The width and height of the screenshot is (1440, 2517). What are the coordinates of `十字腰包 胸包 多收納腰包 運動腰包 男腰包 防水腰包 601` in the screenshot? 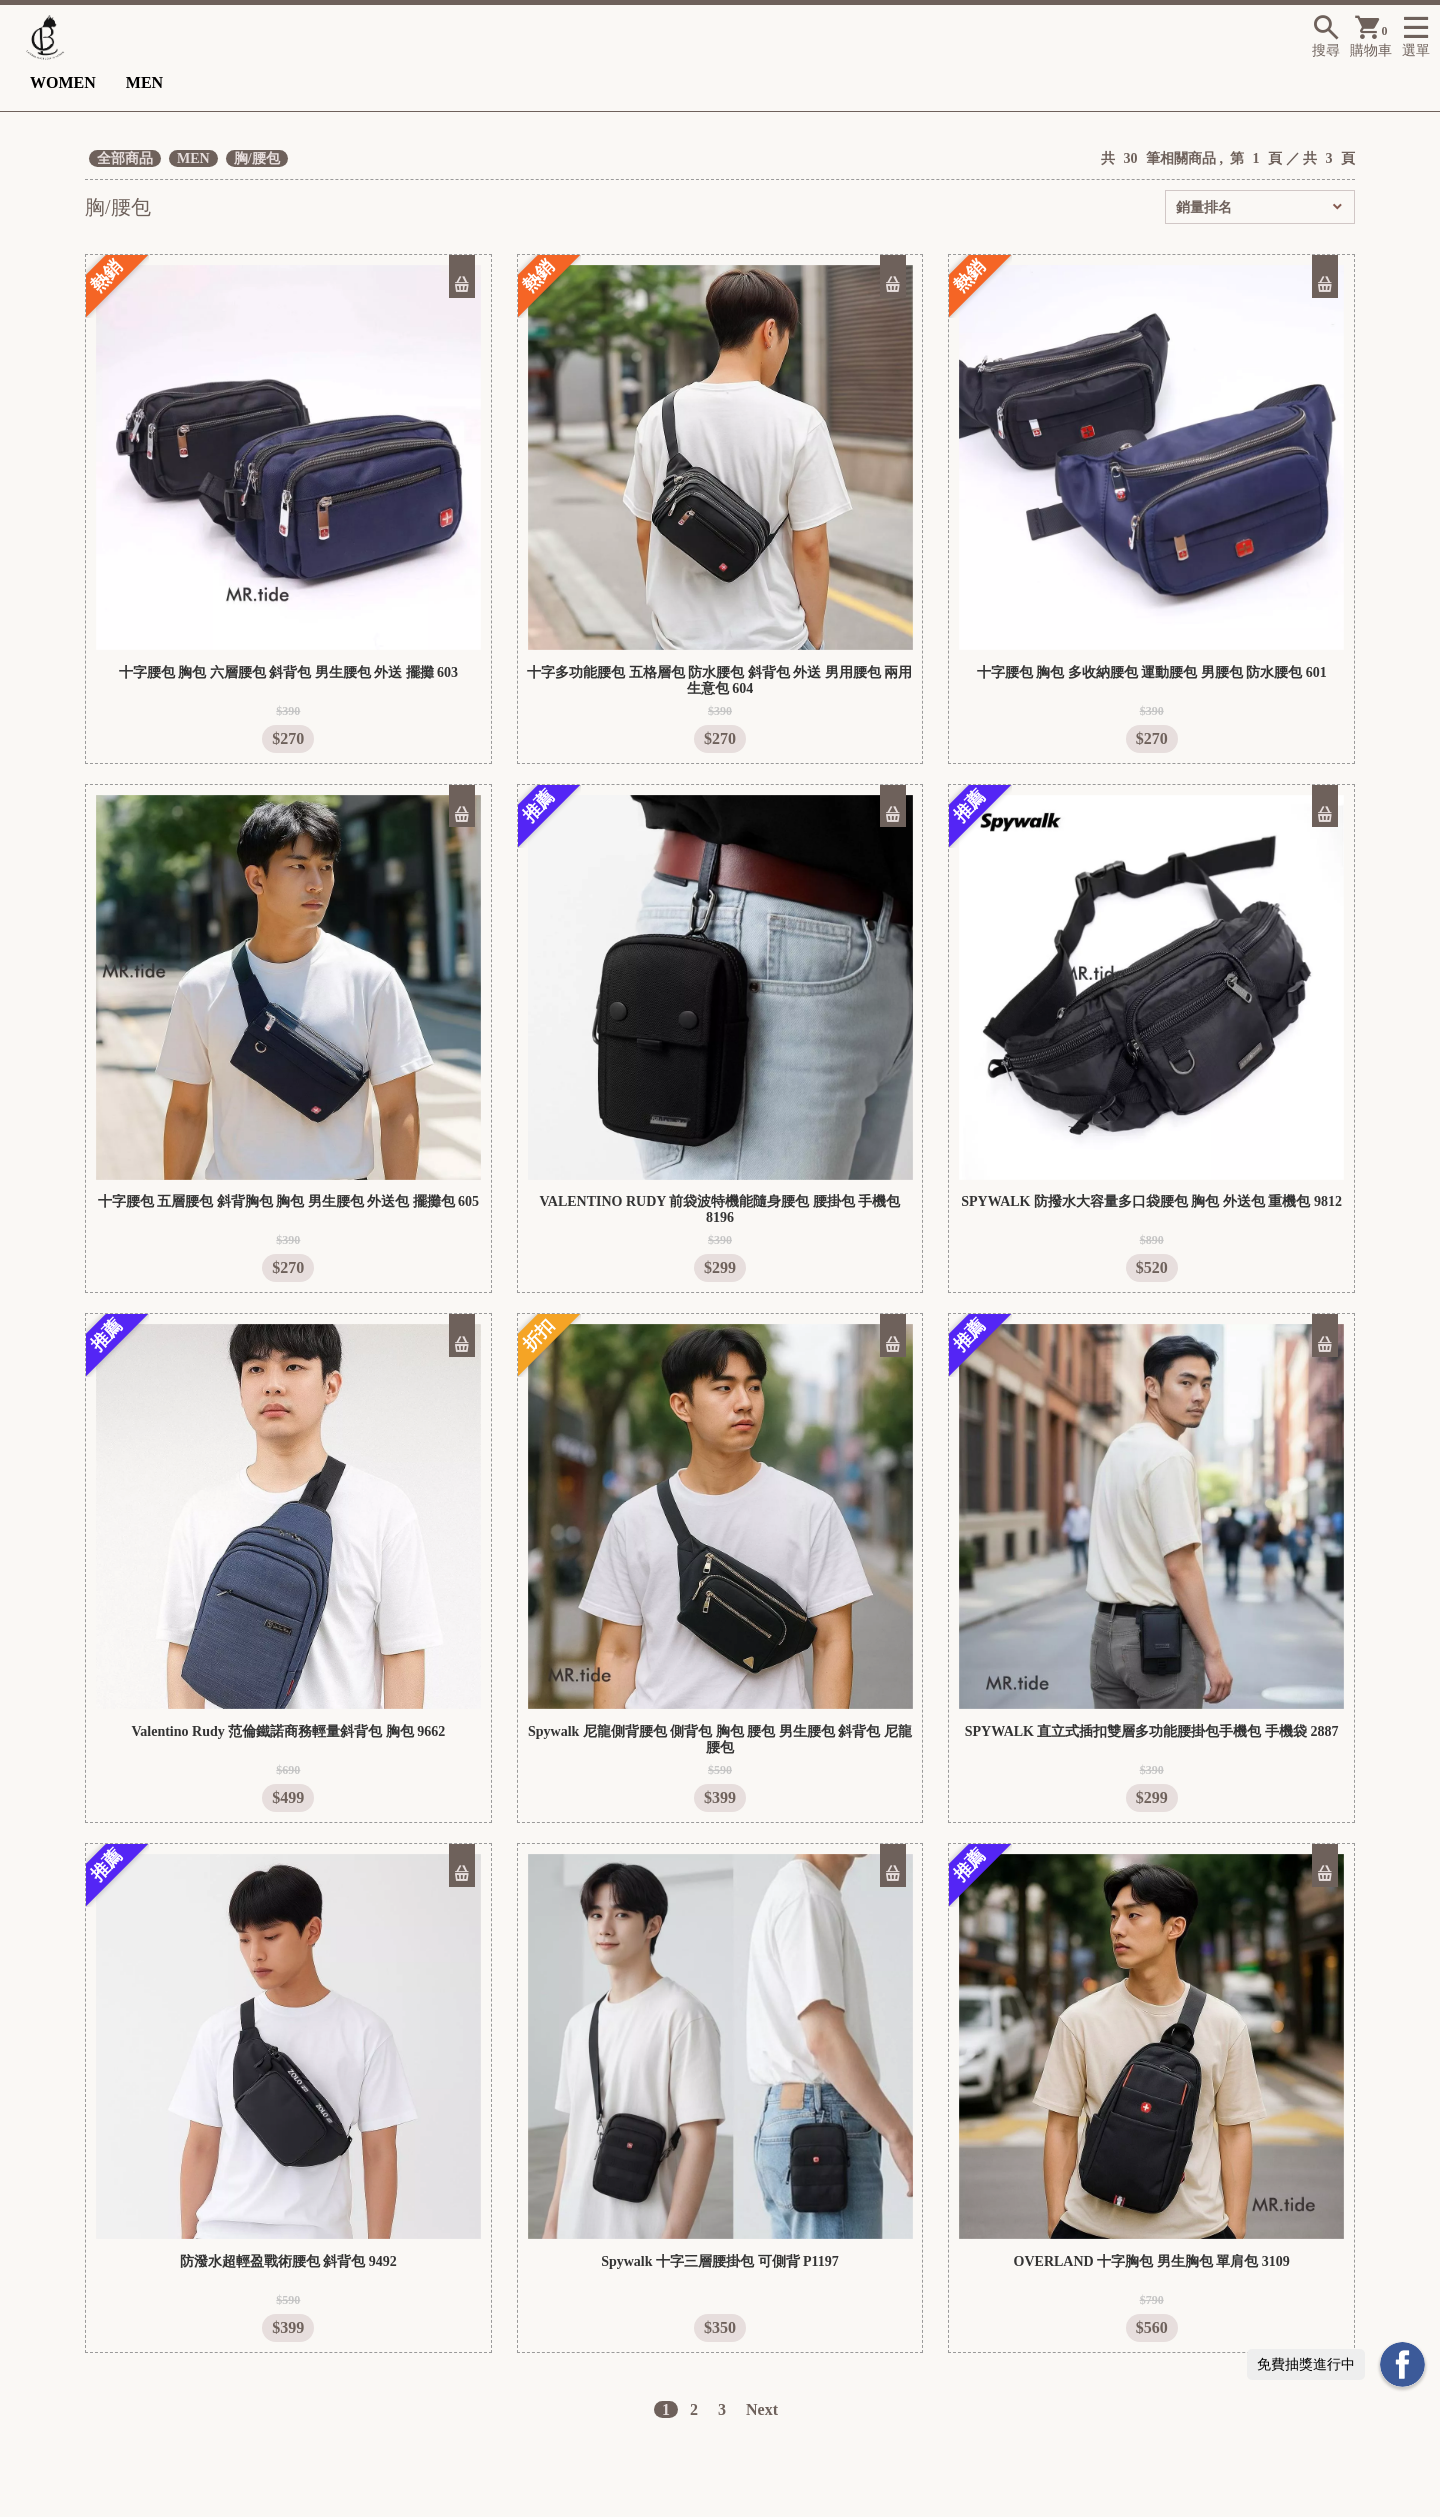 It's located at (1152, 672).